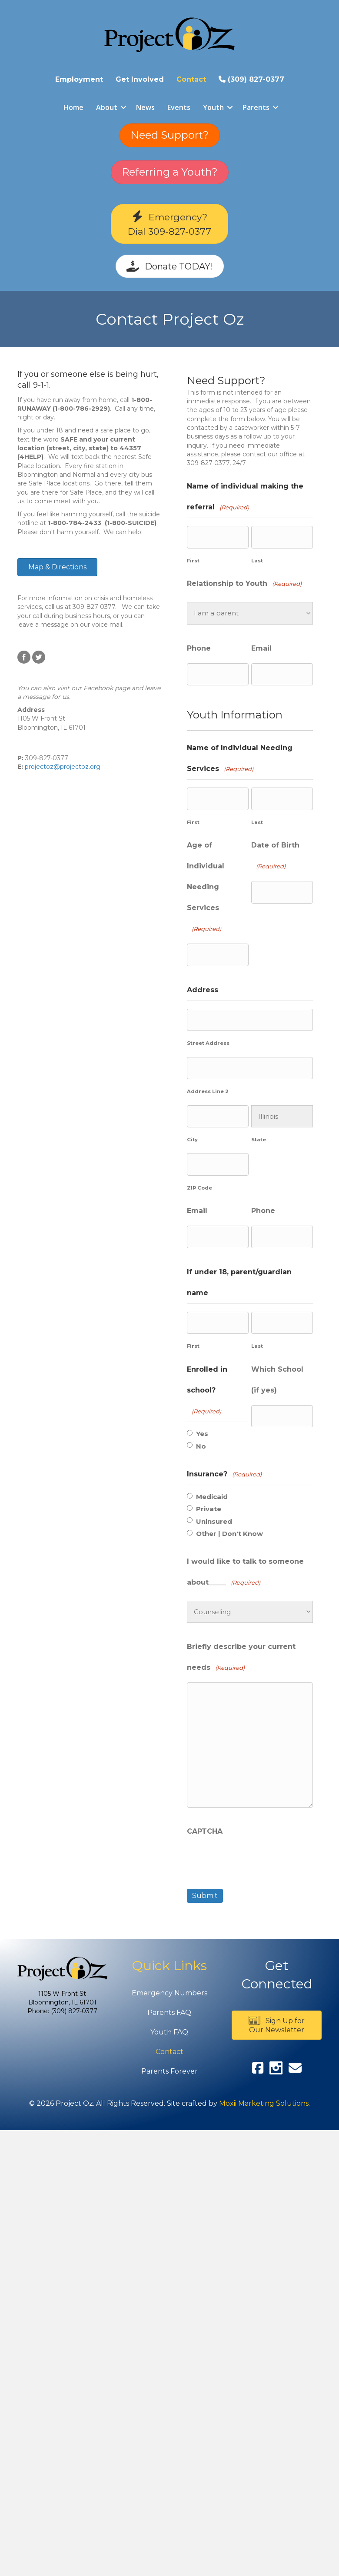 Image resolution: width=339 pixels, height=2576 pixels. What do you see at coordinates (169, 2071) in the screenshot?
I see `Parents Forever` at bounding box center [169, 2071].